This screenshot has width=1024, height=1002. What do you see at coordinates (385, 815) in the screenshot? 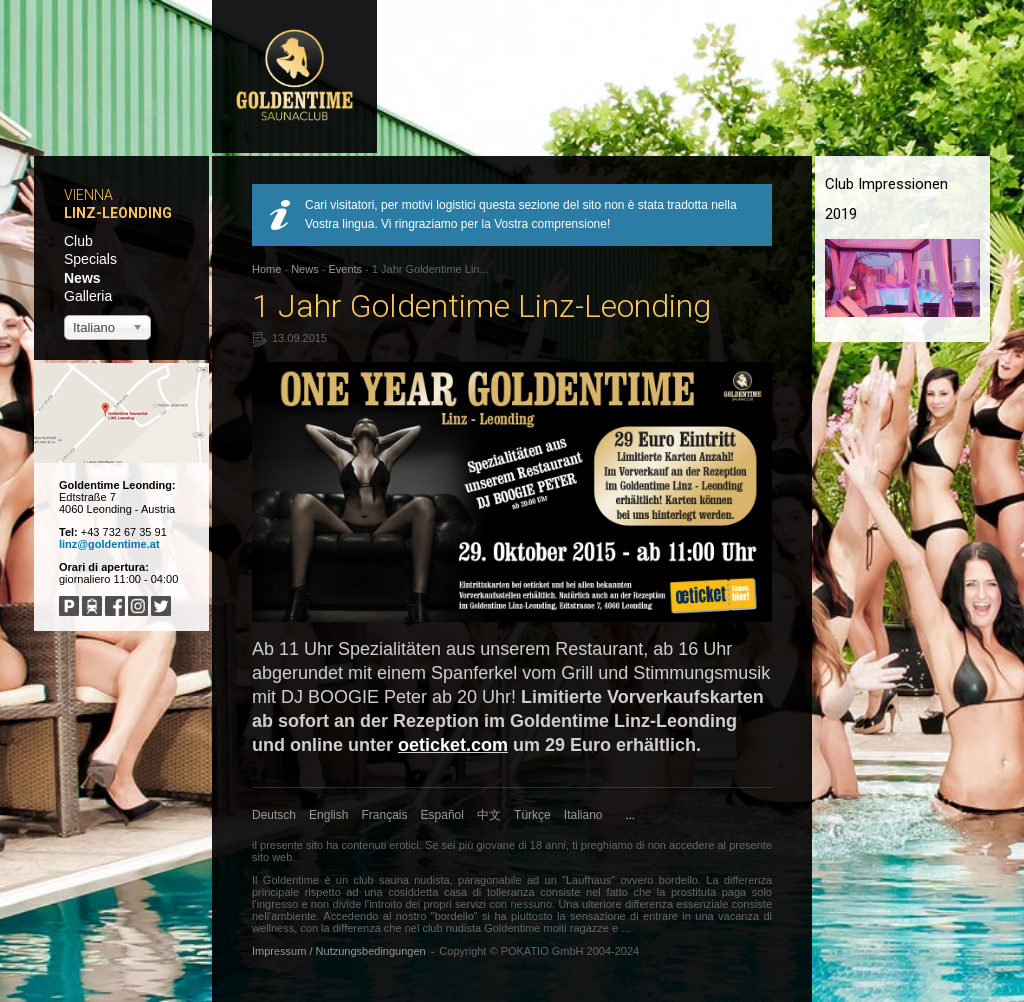
I see `Français` at bounding box center [385, 815].